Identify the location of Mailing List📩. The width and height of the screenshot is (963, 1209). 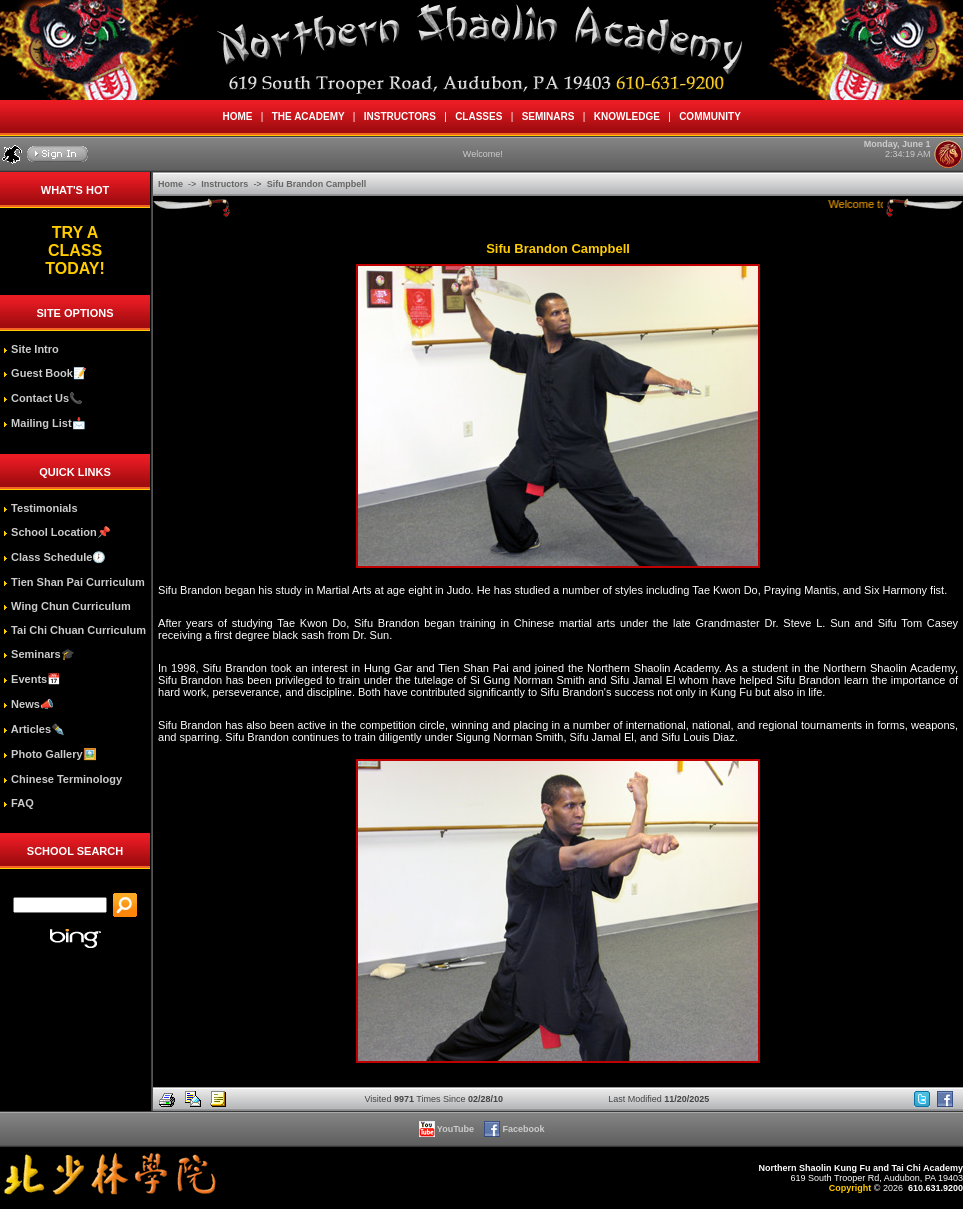
(44, 423).